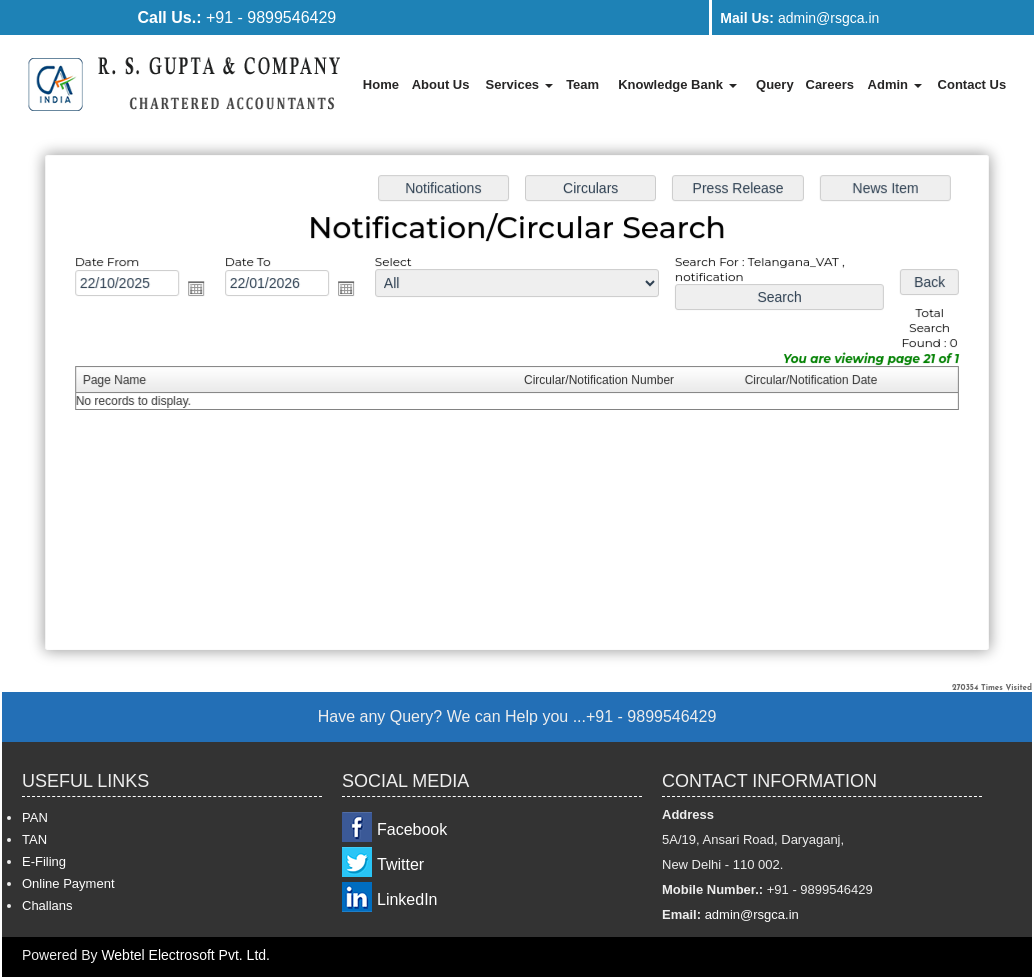 Image resolution: width=1034 pixels, height=977 pixels. Describe the element at coordinates (972, 84) in the screenshot. I see `Contact Us` at that location.